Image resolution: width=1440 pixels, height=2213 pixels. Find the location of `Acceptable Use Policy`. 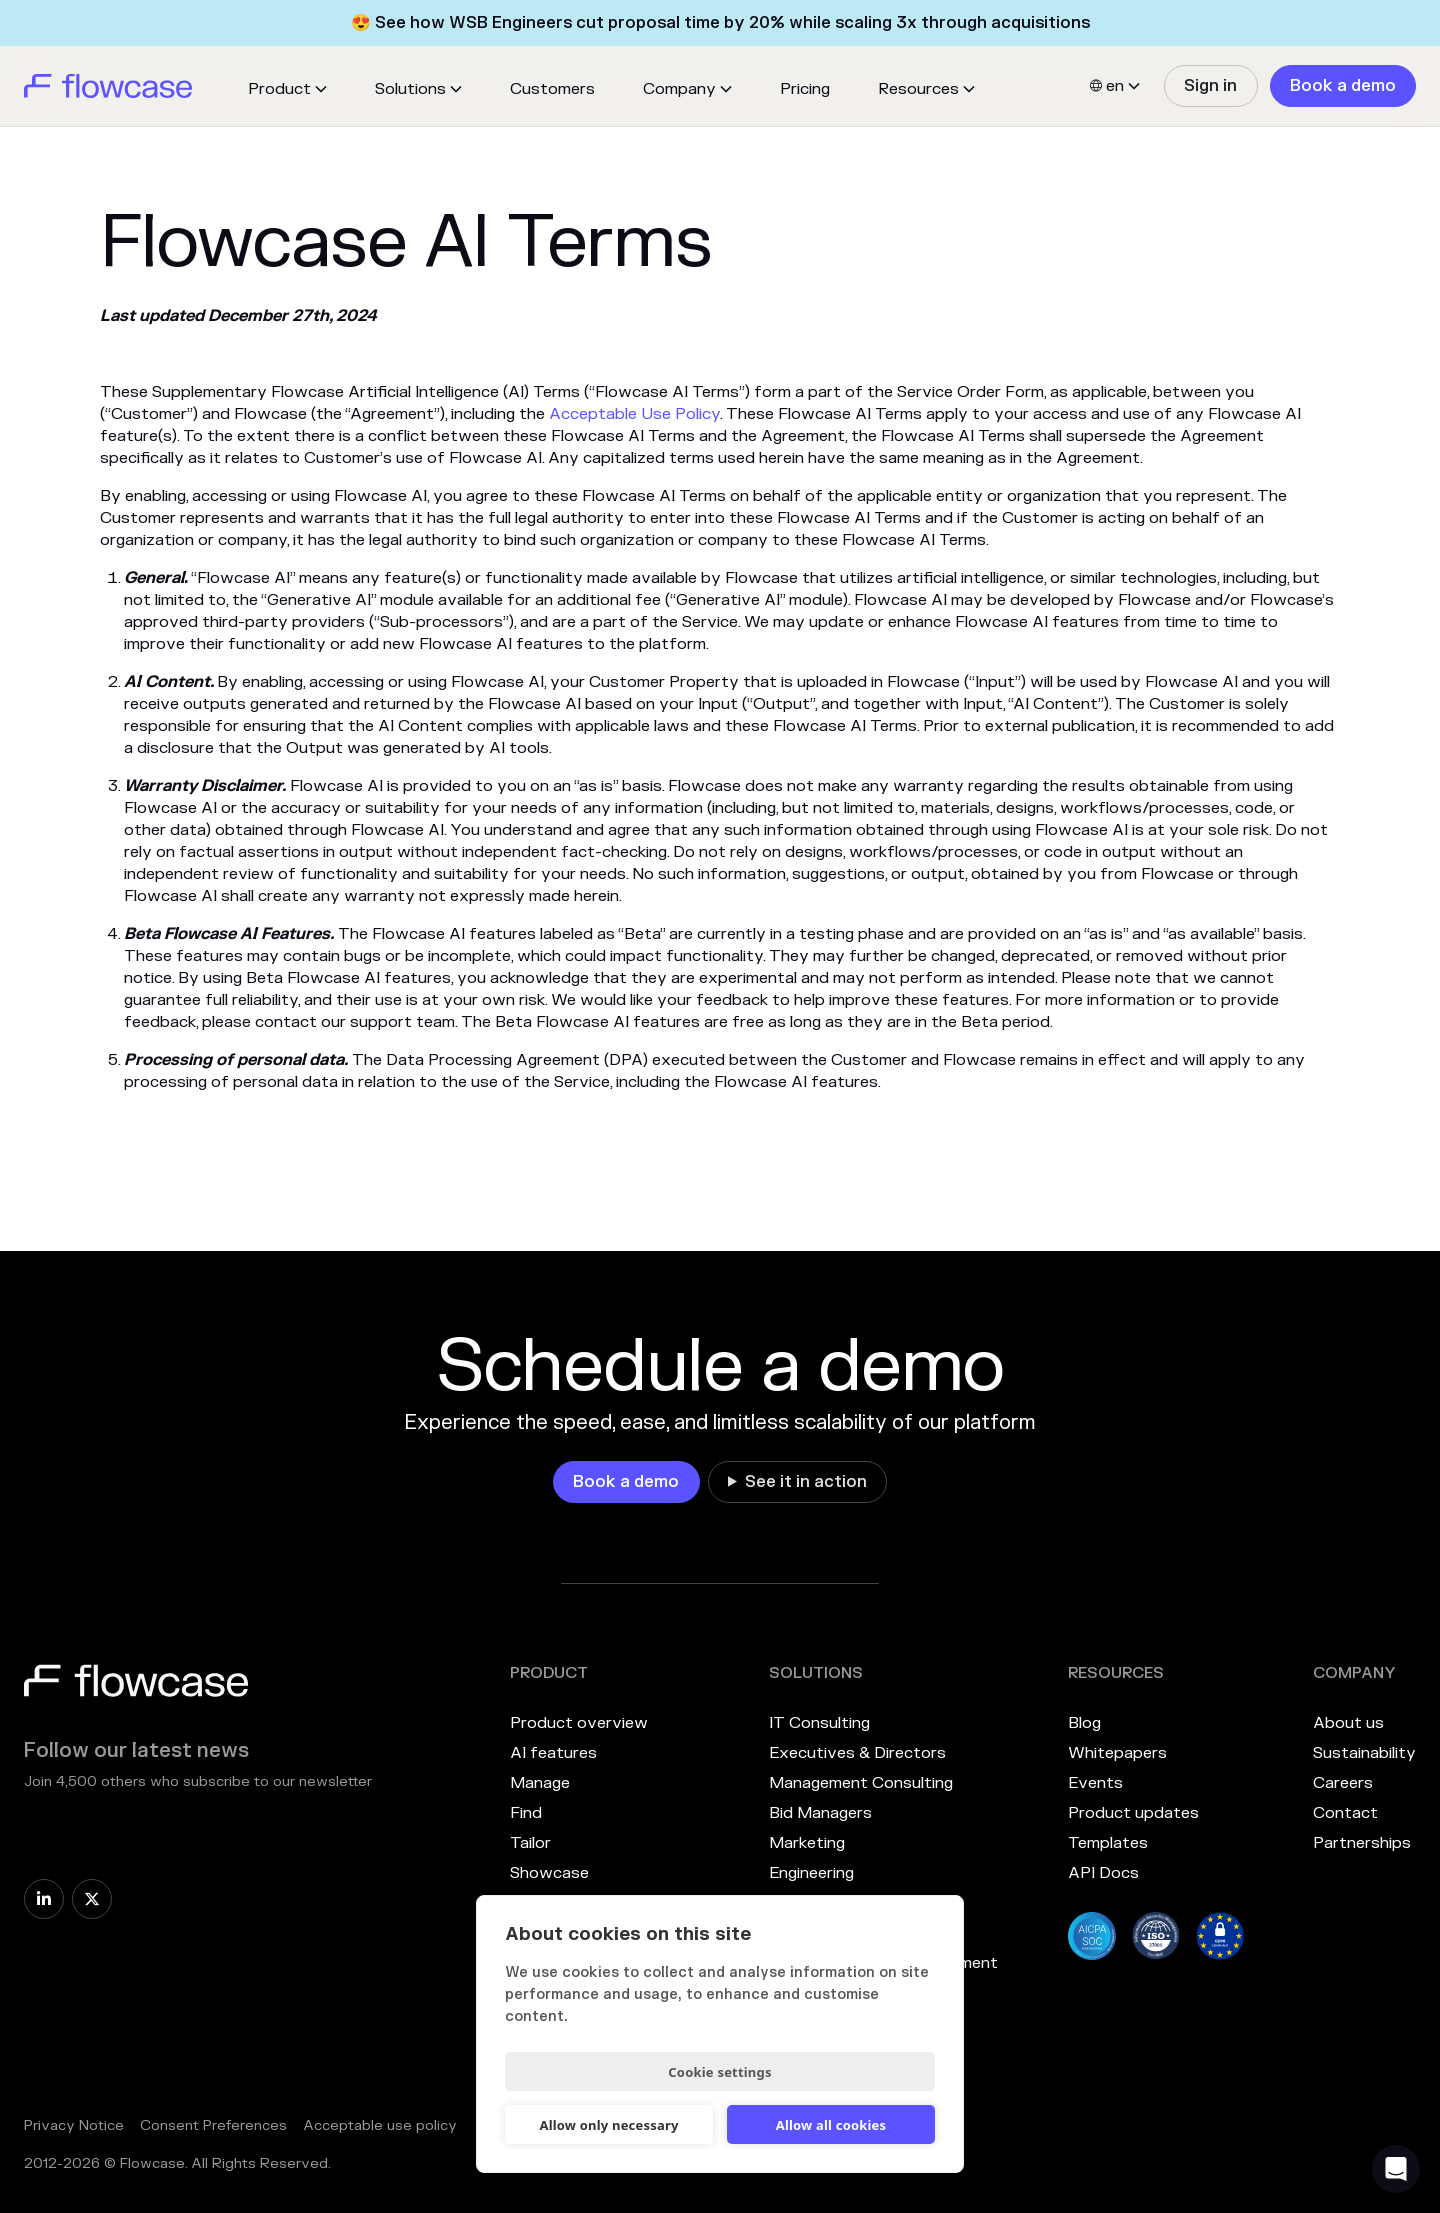

Acceptable Use Policy is located at coordinates (634, 414).